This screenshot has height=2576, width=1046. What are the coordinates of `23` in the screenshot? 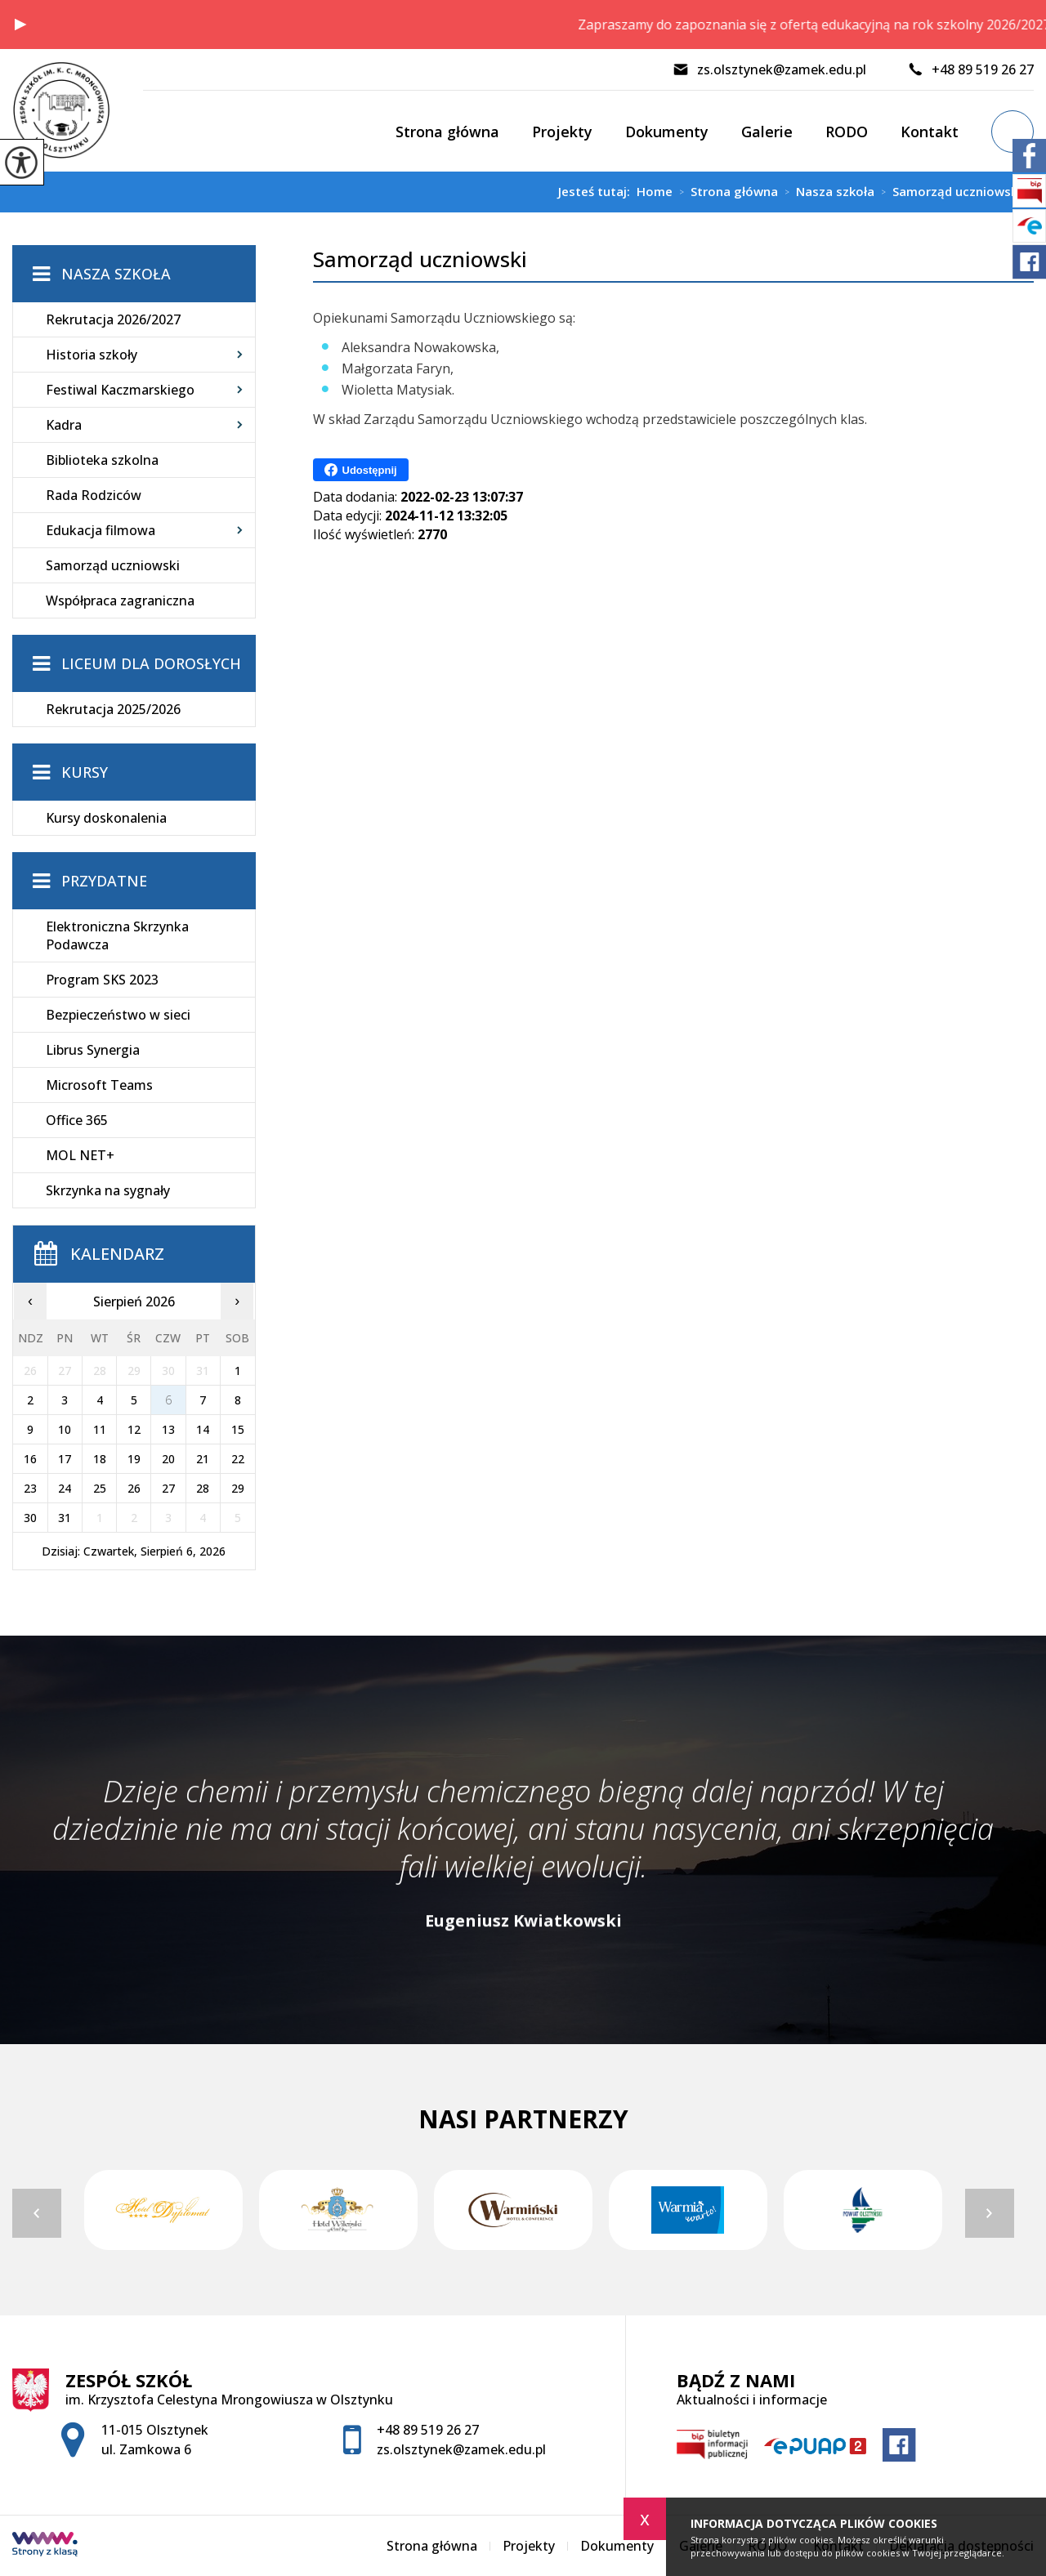 It's located at (30, 1488).